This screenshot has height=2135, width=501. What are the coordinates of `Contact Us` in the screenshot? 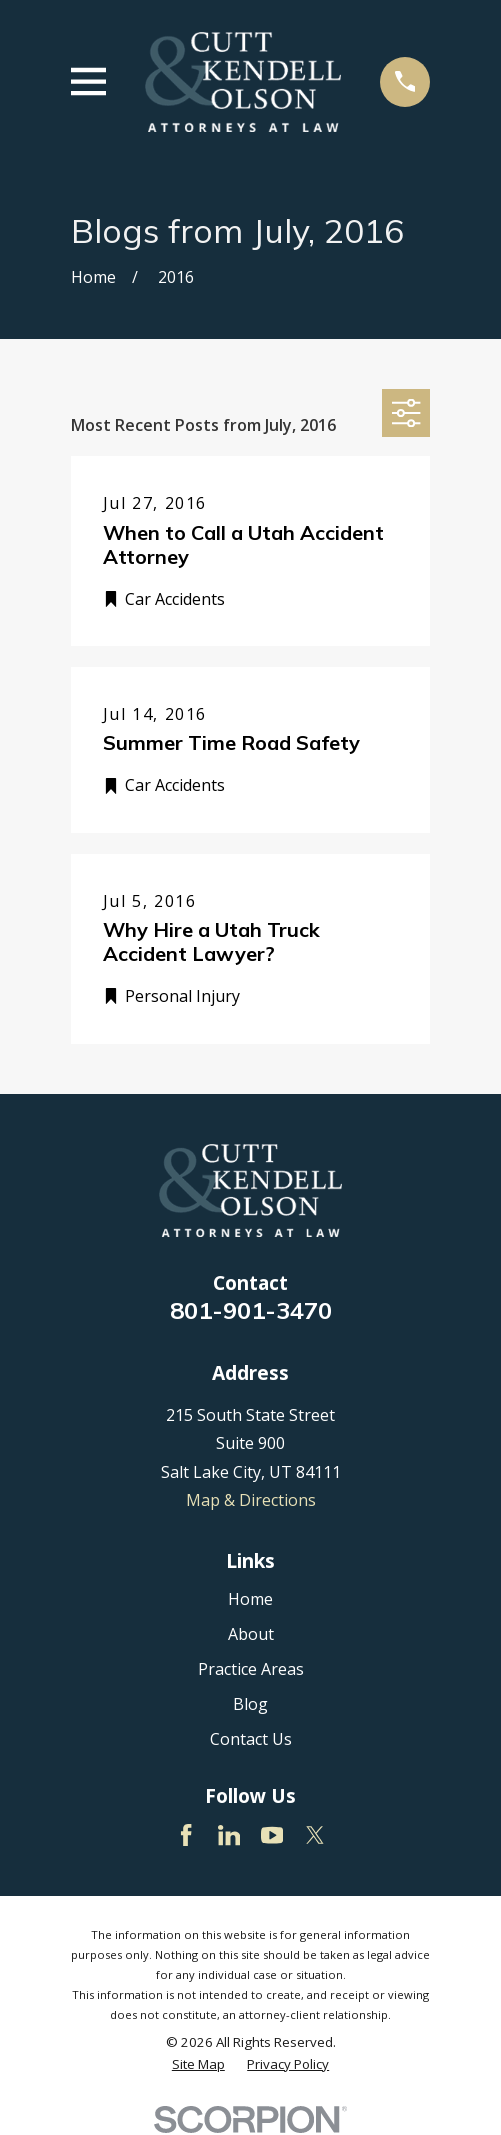 It's located at (251, 1739).